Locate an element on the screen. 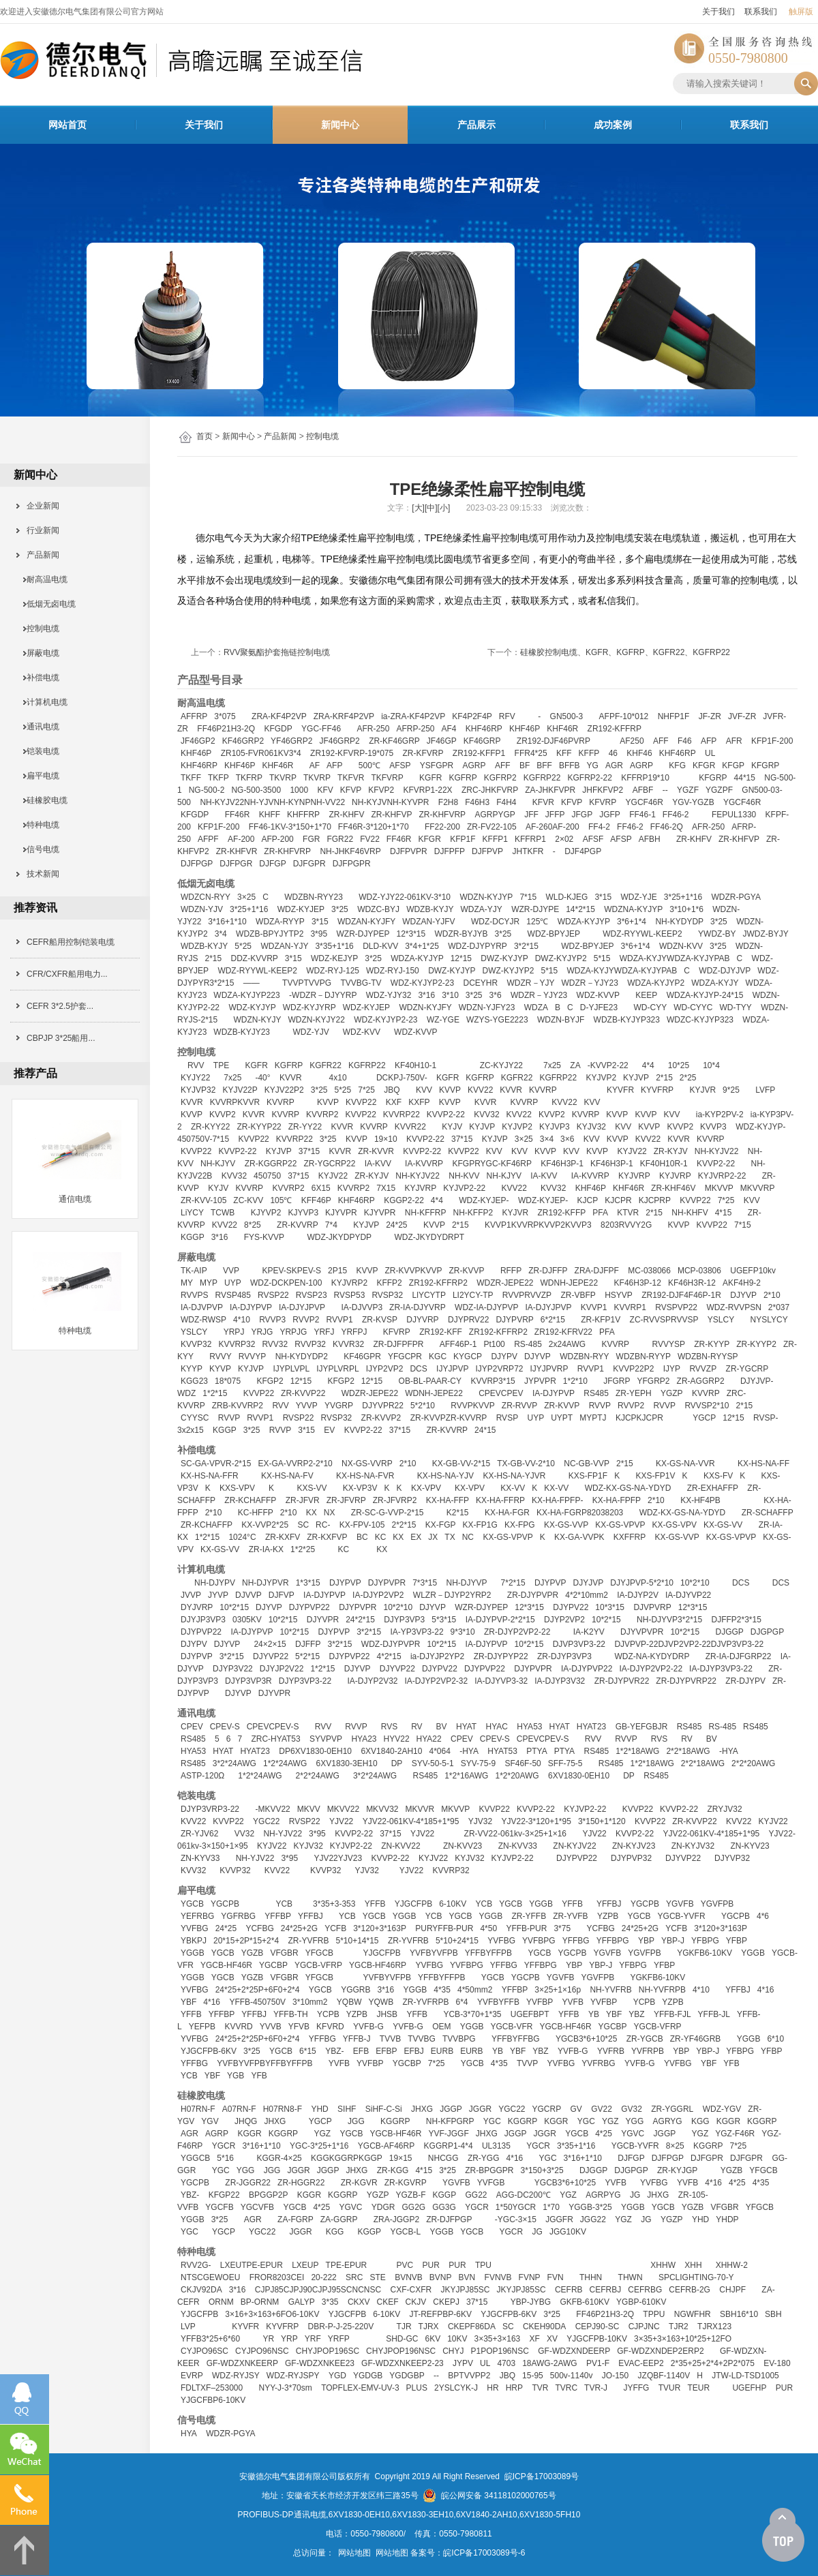 This screenshot has height=2576, width=818. ZR-YGCRP22 is located at coordinates (329, 1163).